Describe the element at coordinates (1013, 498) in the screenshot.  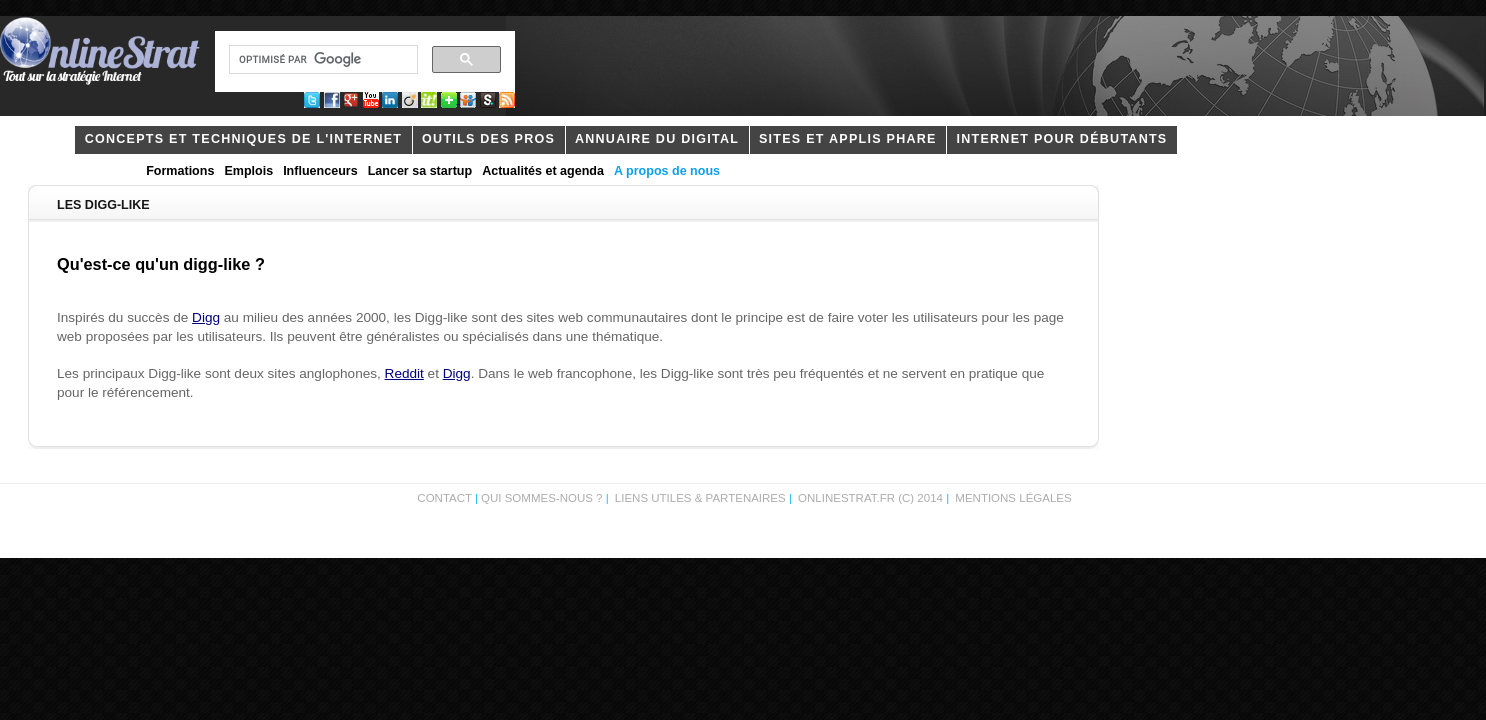
I see `Mentions légales` at that location.